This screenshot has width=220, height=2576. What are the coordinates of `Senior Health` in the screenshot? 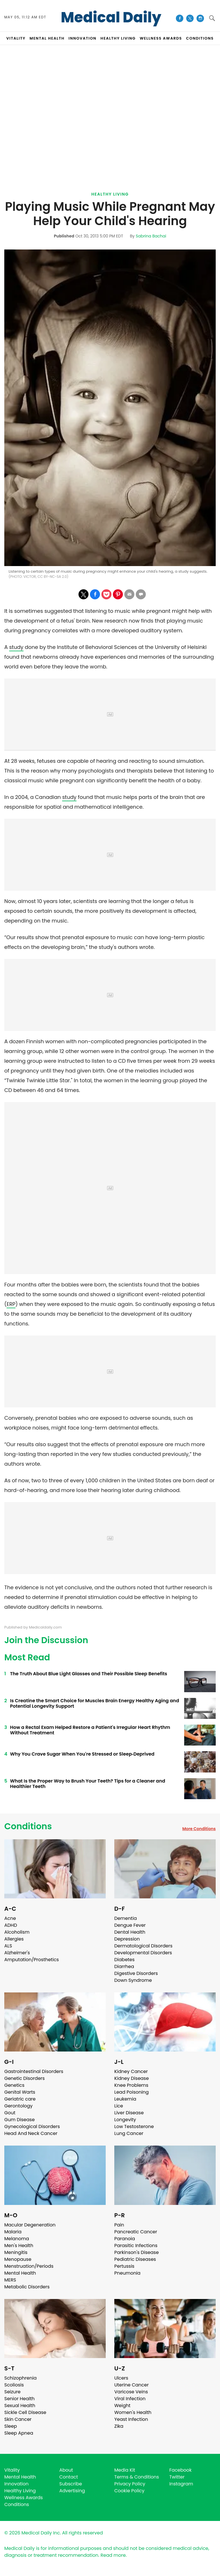 It's located at (19, 2398).